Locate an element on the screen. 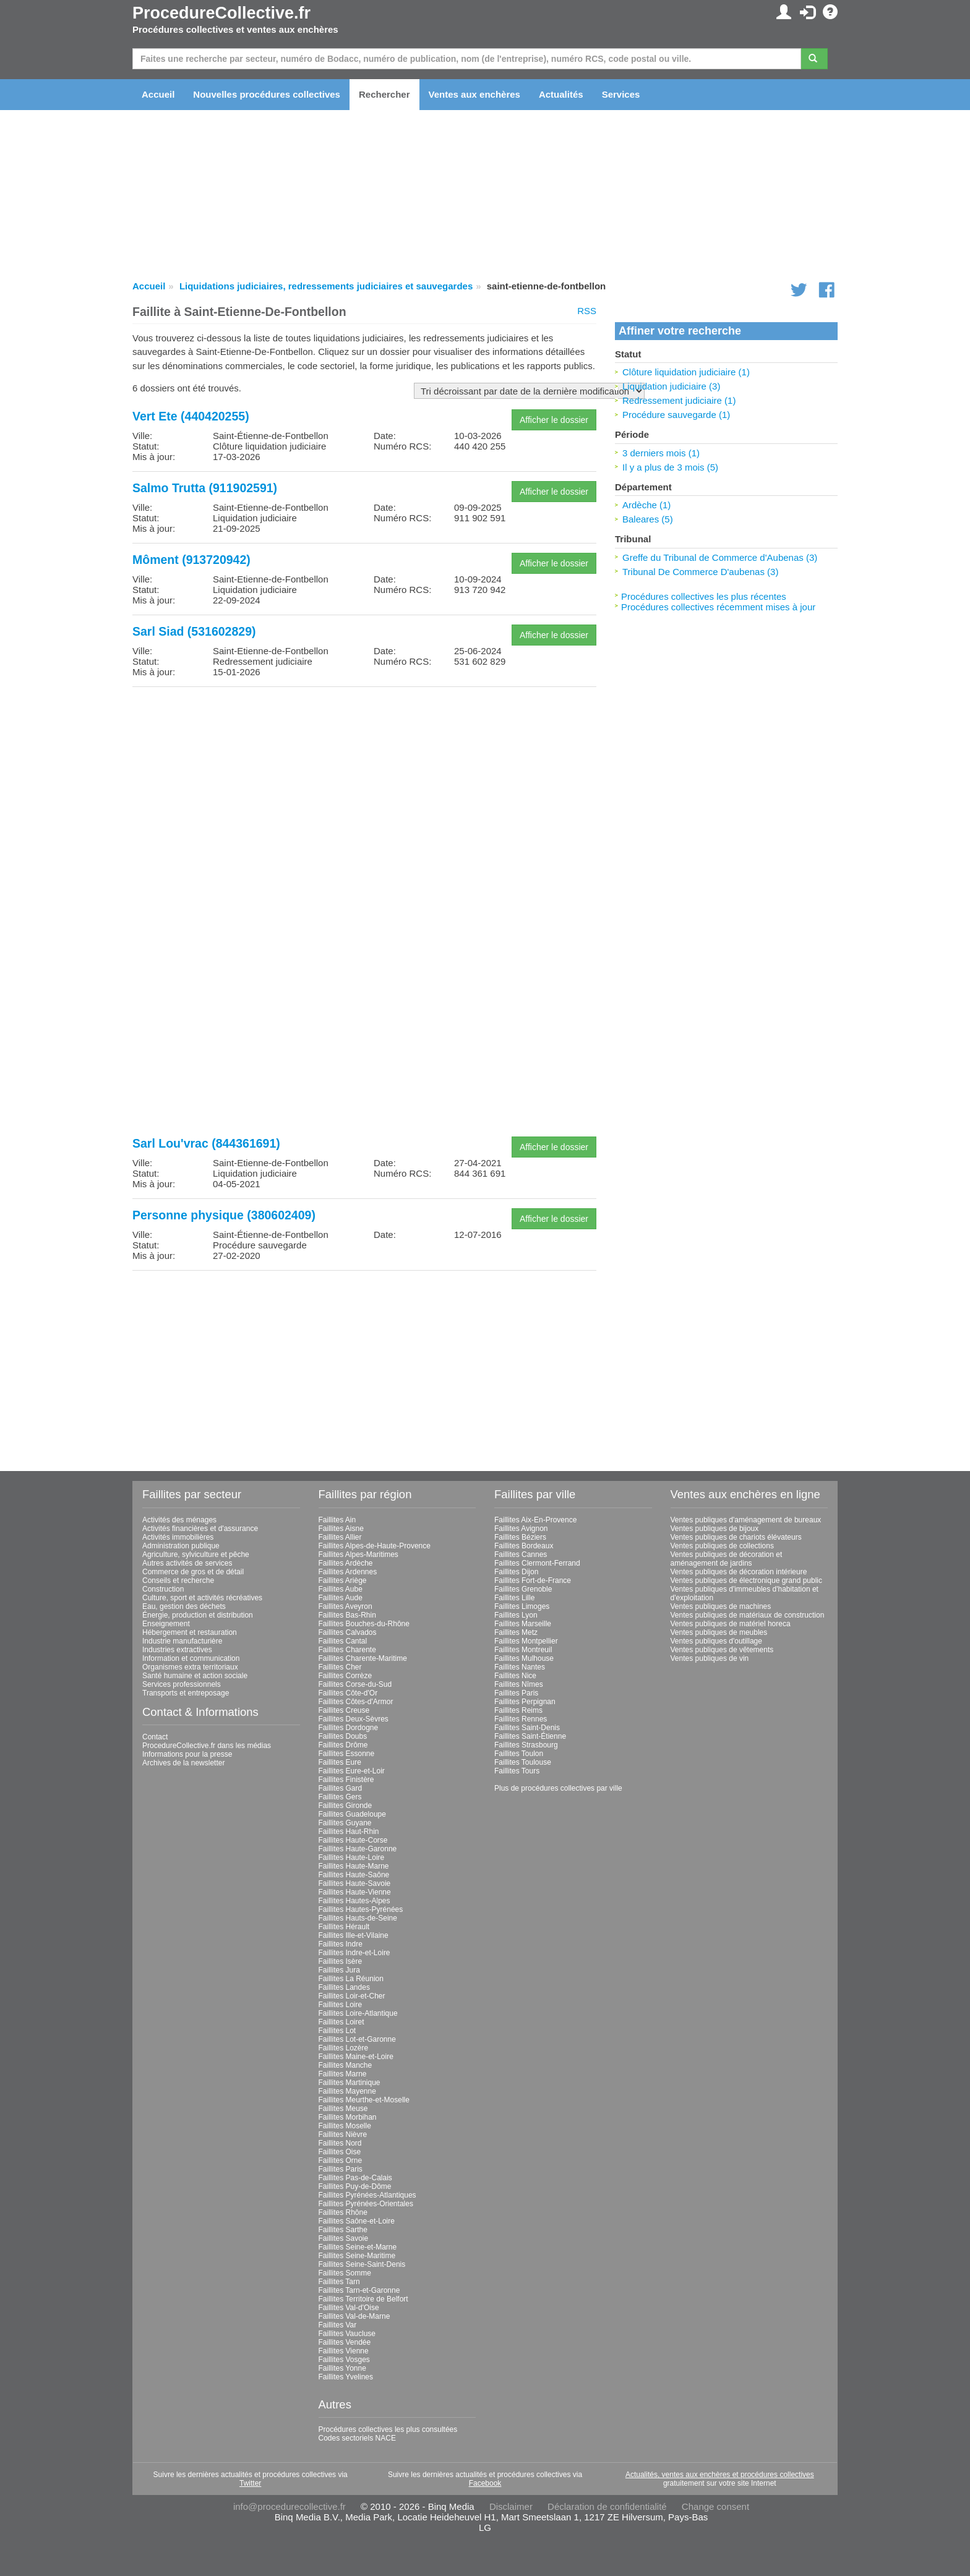  Faillites Jura is located at coordinates (339, 1970).